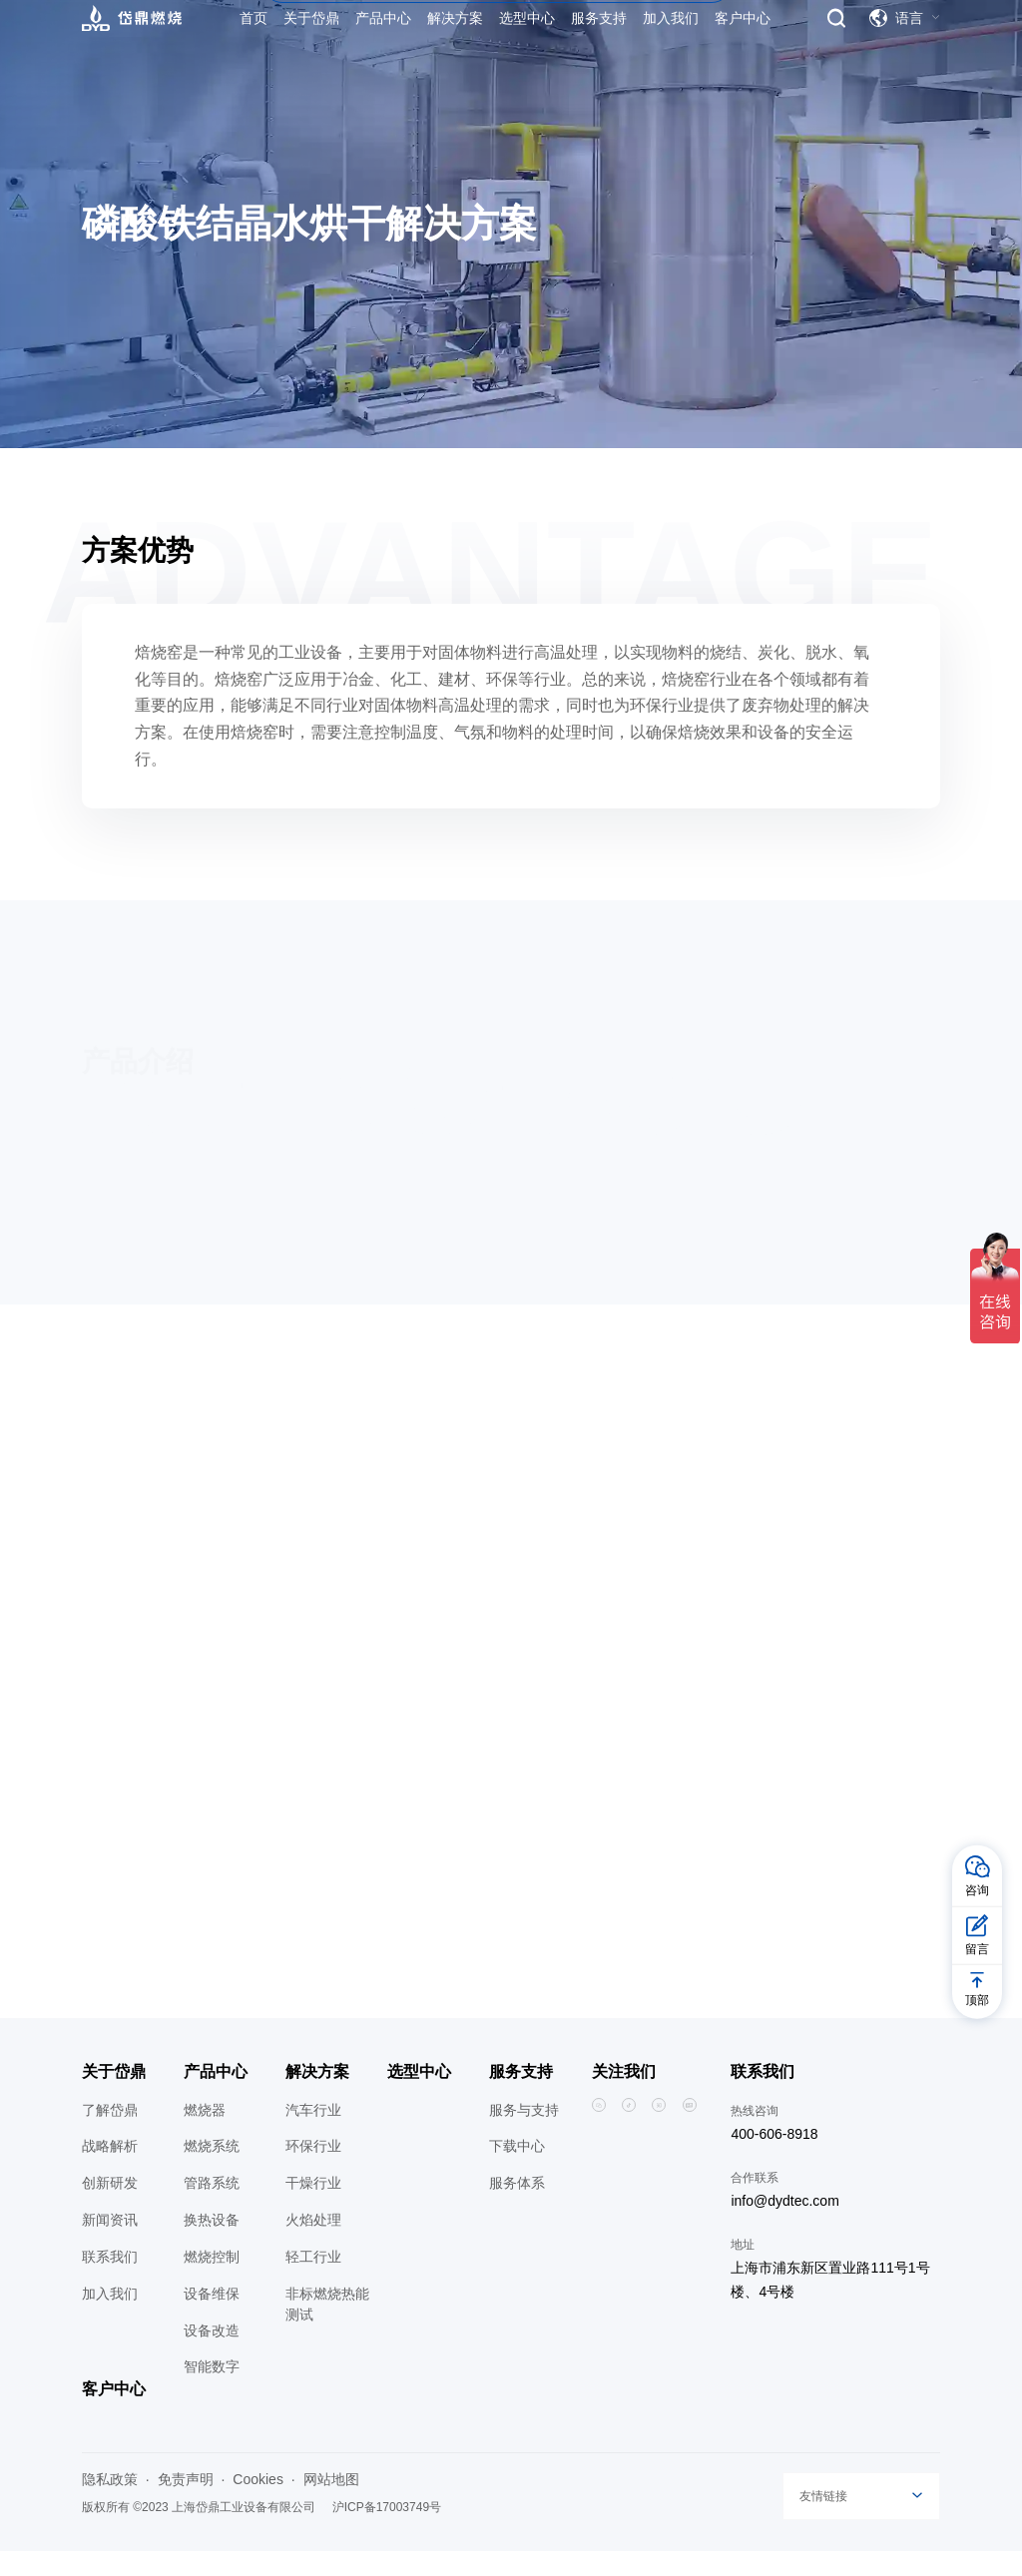  I want to click on 联系我们, so click(110, 2282).